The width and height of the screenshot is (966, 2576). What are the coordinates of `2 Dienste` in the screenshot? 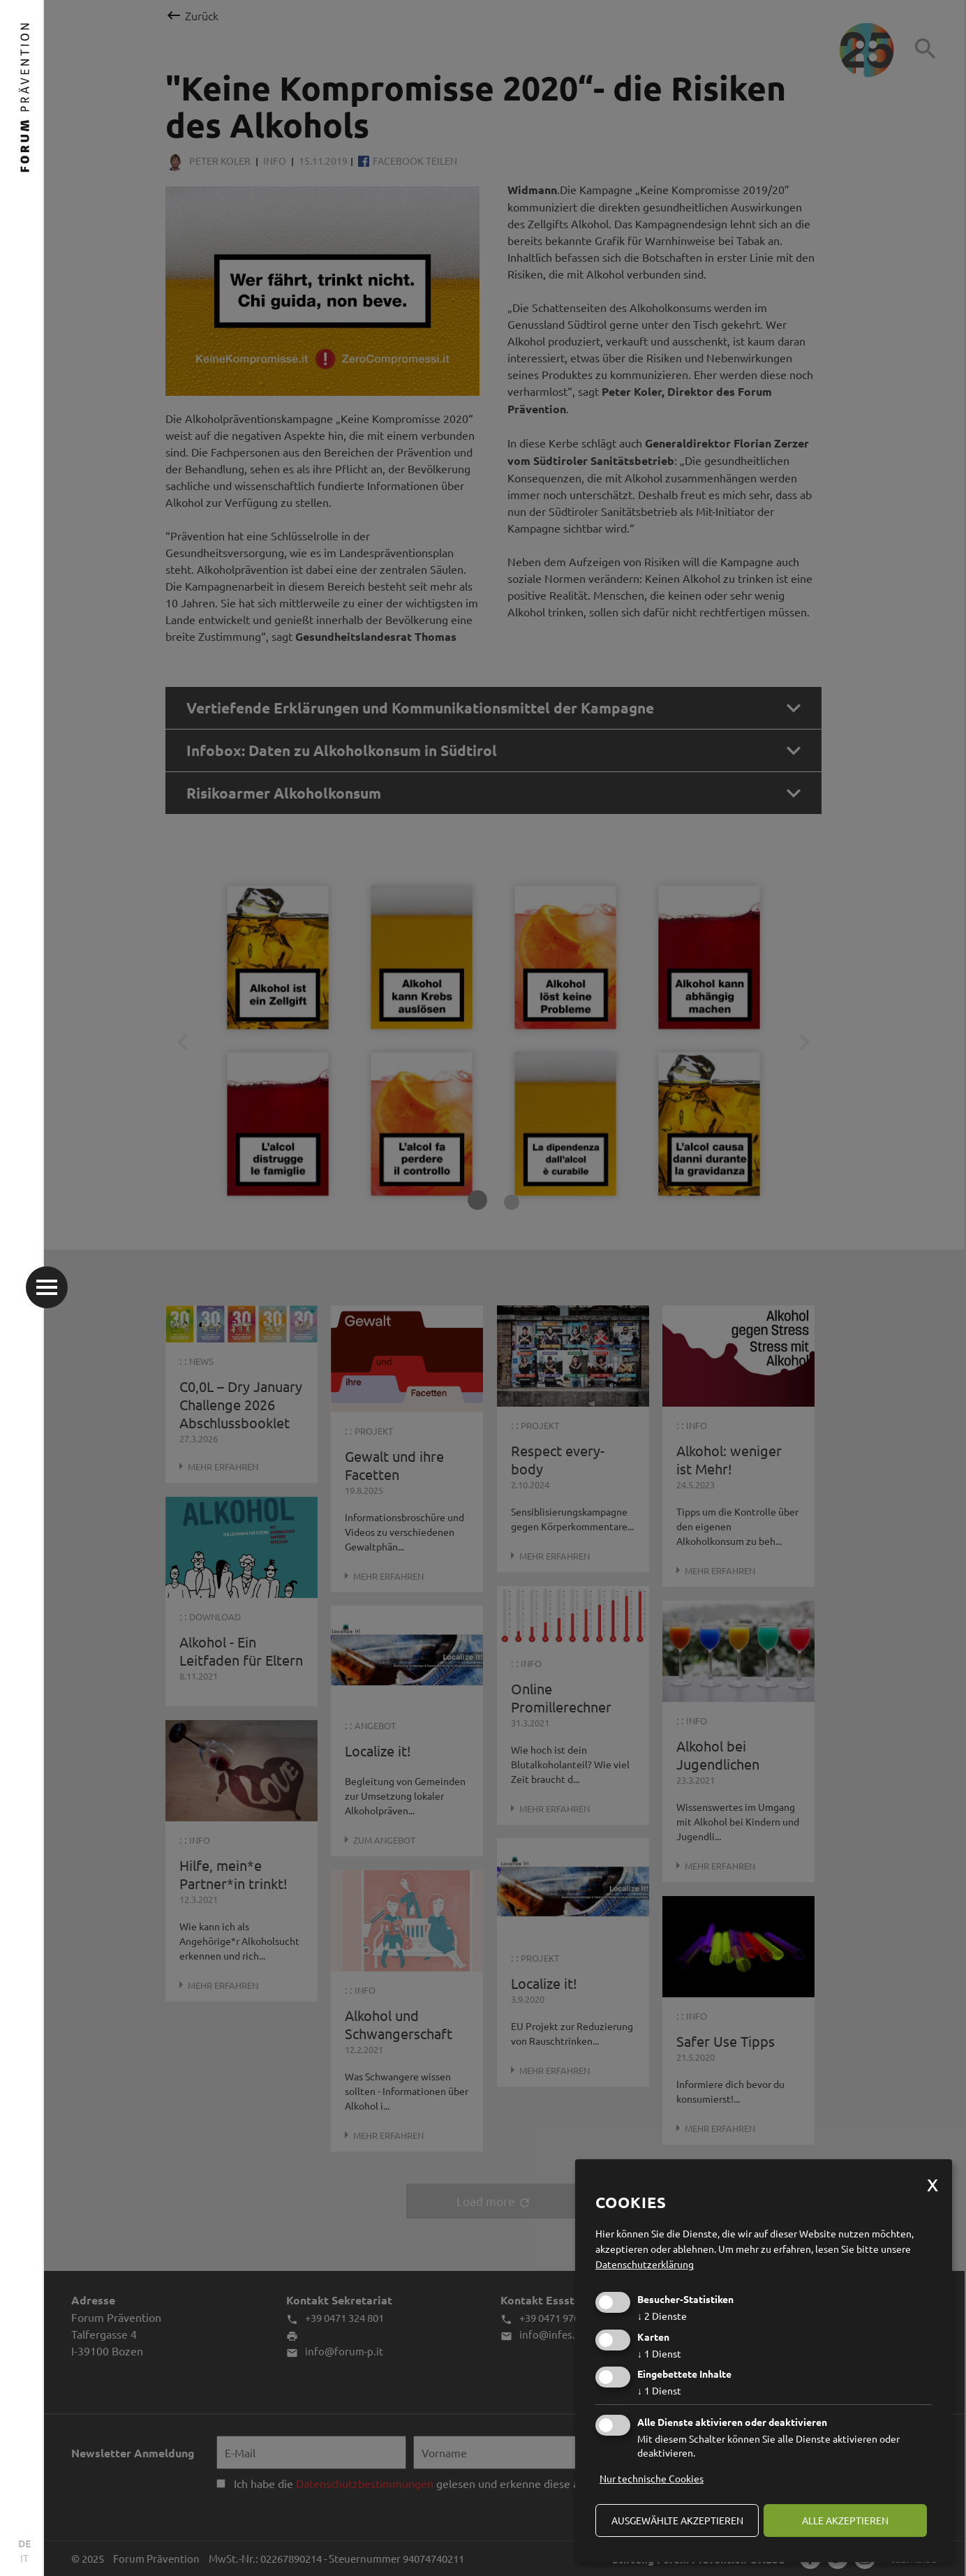 It's located at (662, 2315).